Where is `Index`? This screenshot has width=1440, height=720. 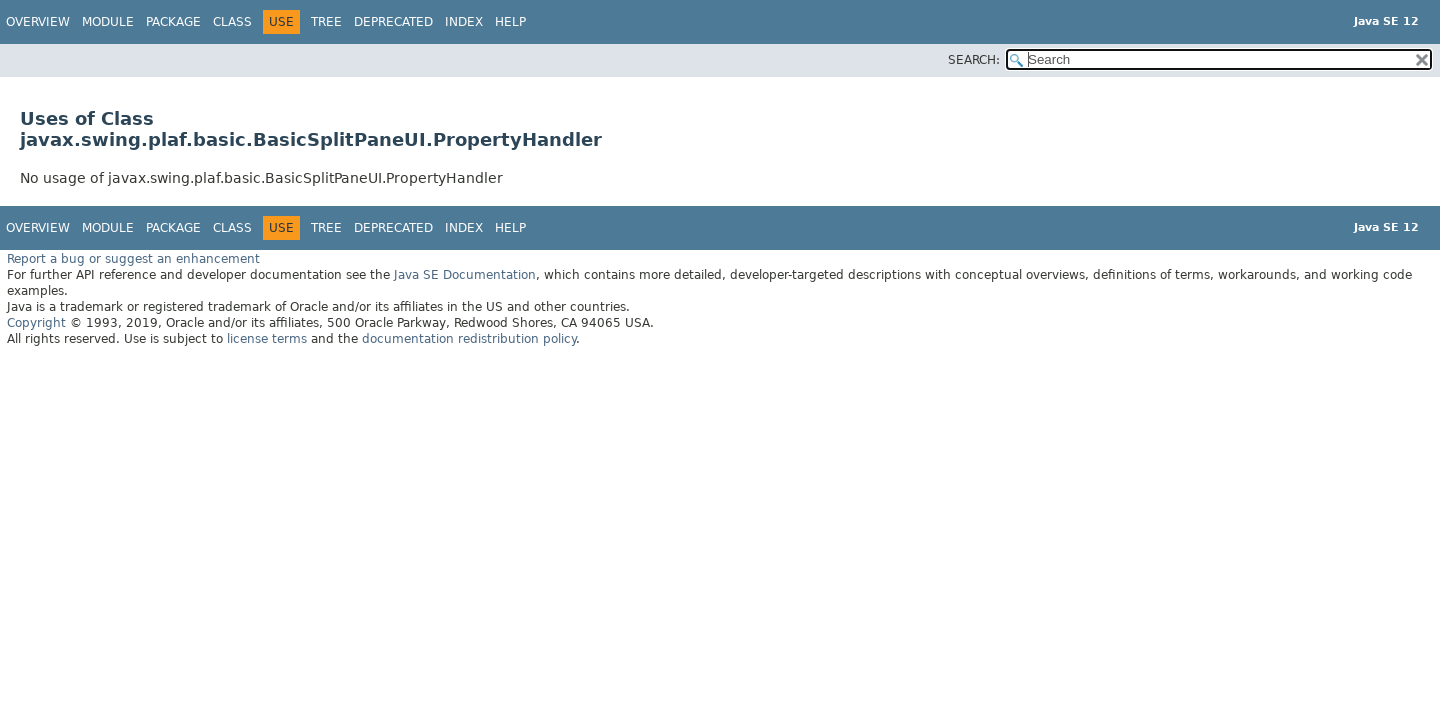
Index is located at coordinates (464, 22).